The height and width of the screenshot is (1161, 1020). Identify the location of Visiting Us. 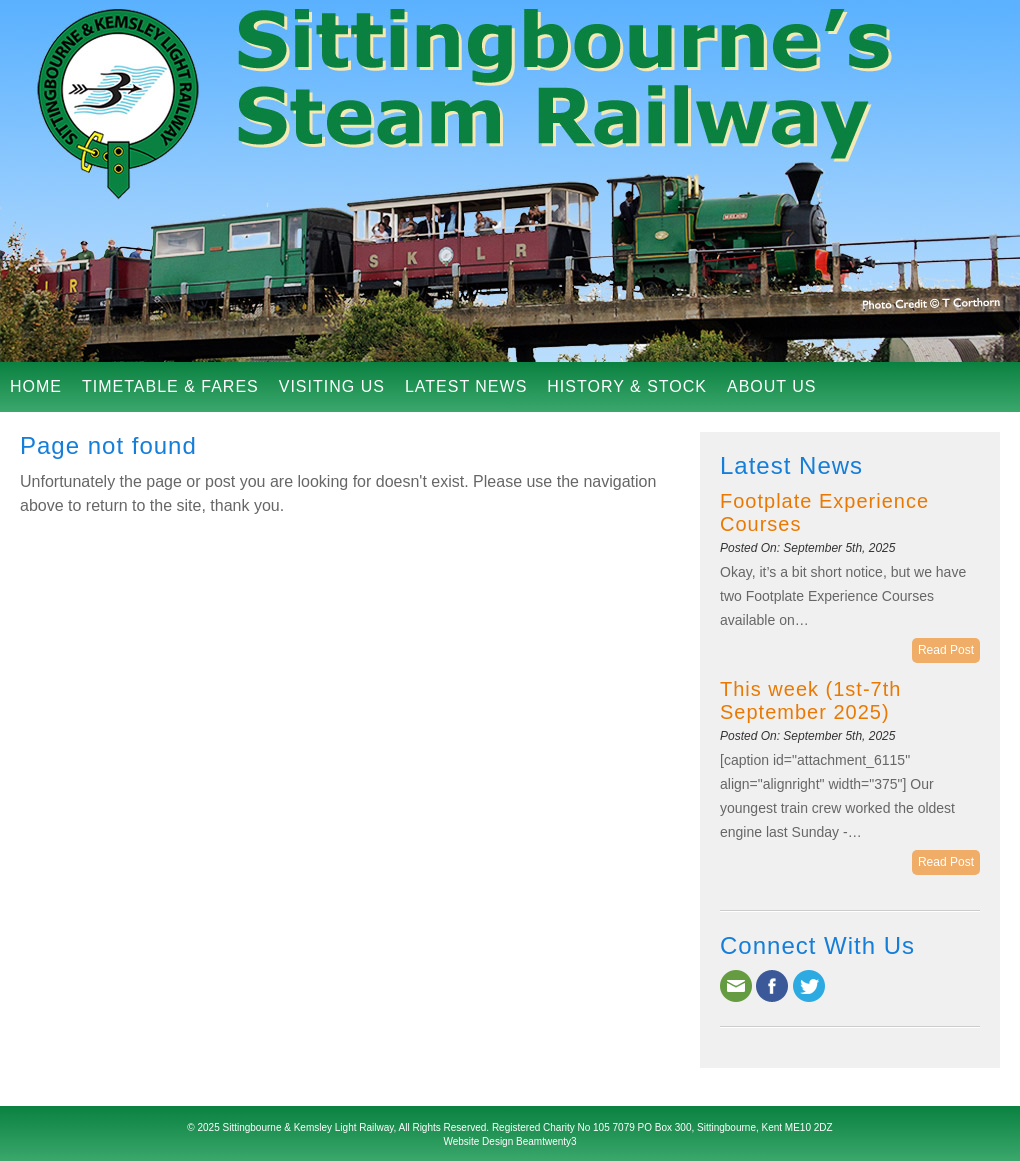
(332, 386).